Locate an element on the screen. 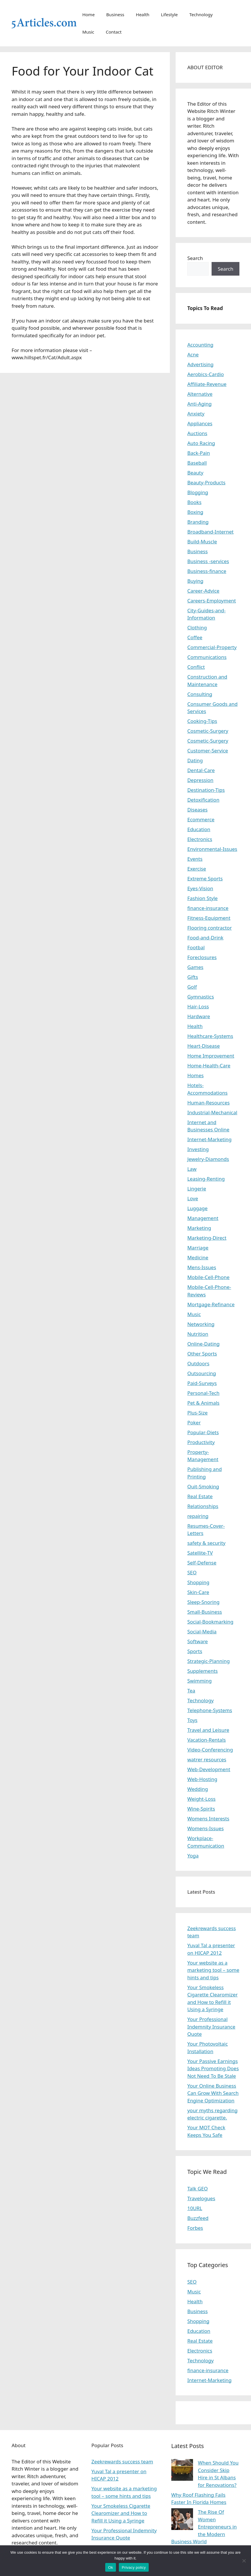 Image resolution: width=251 pixels, height=2576 pixels. Leasing-Renting is located at coordinates (206, 1178).